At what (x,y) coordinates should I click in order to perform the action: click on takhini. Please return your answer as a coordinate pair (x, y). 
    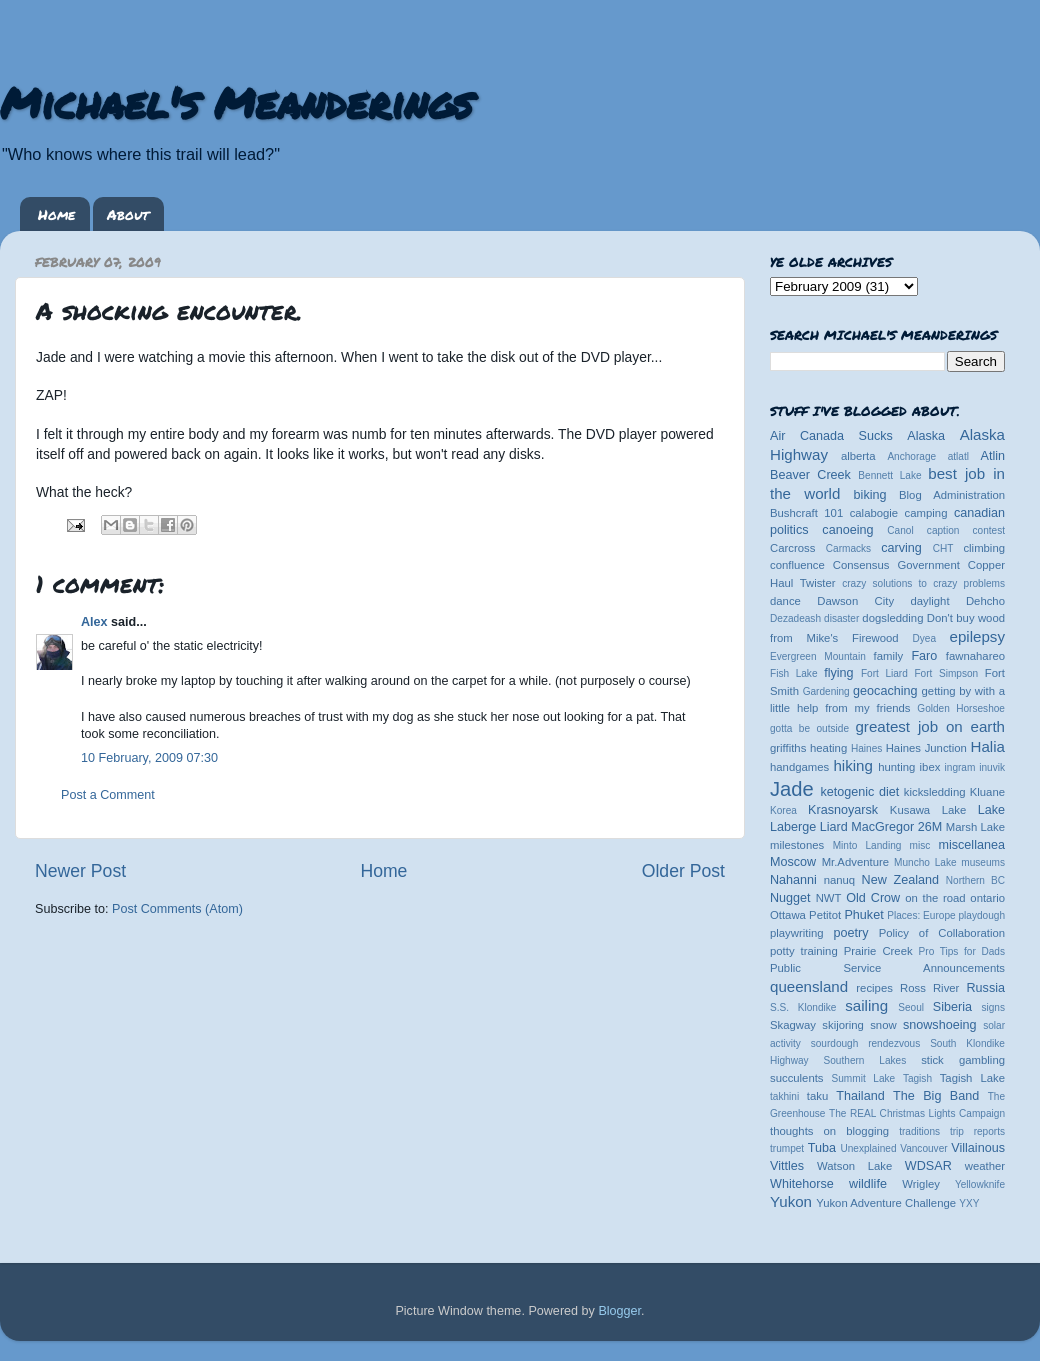
    Looking at the image, I should click on (784, 1096).